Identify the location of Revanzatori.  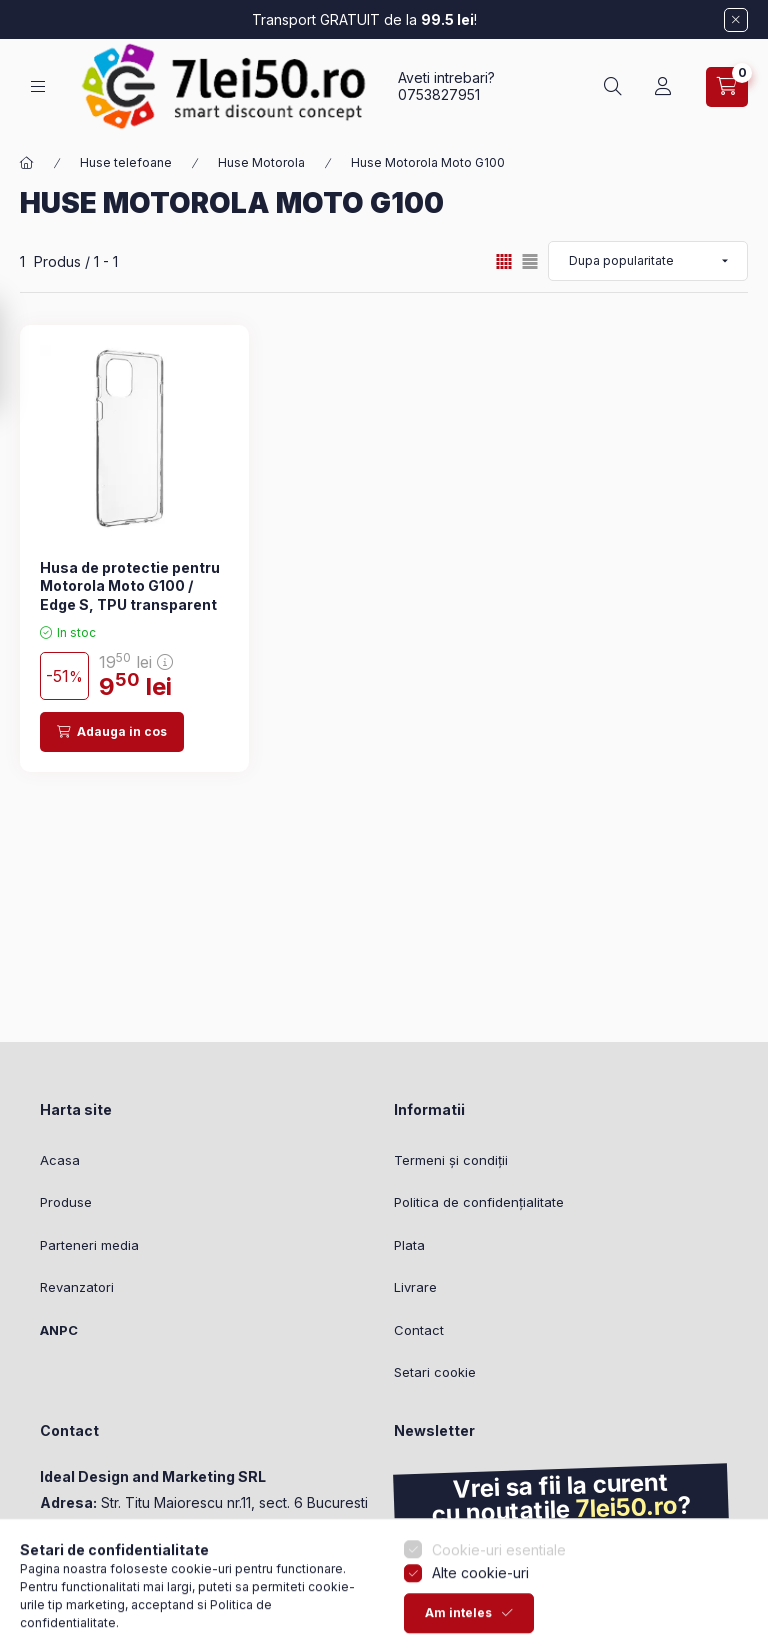
(77, 1287).